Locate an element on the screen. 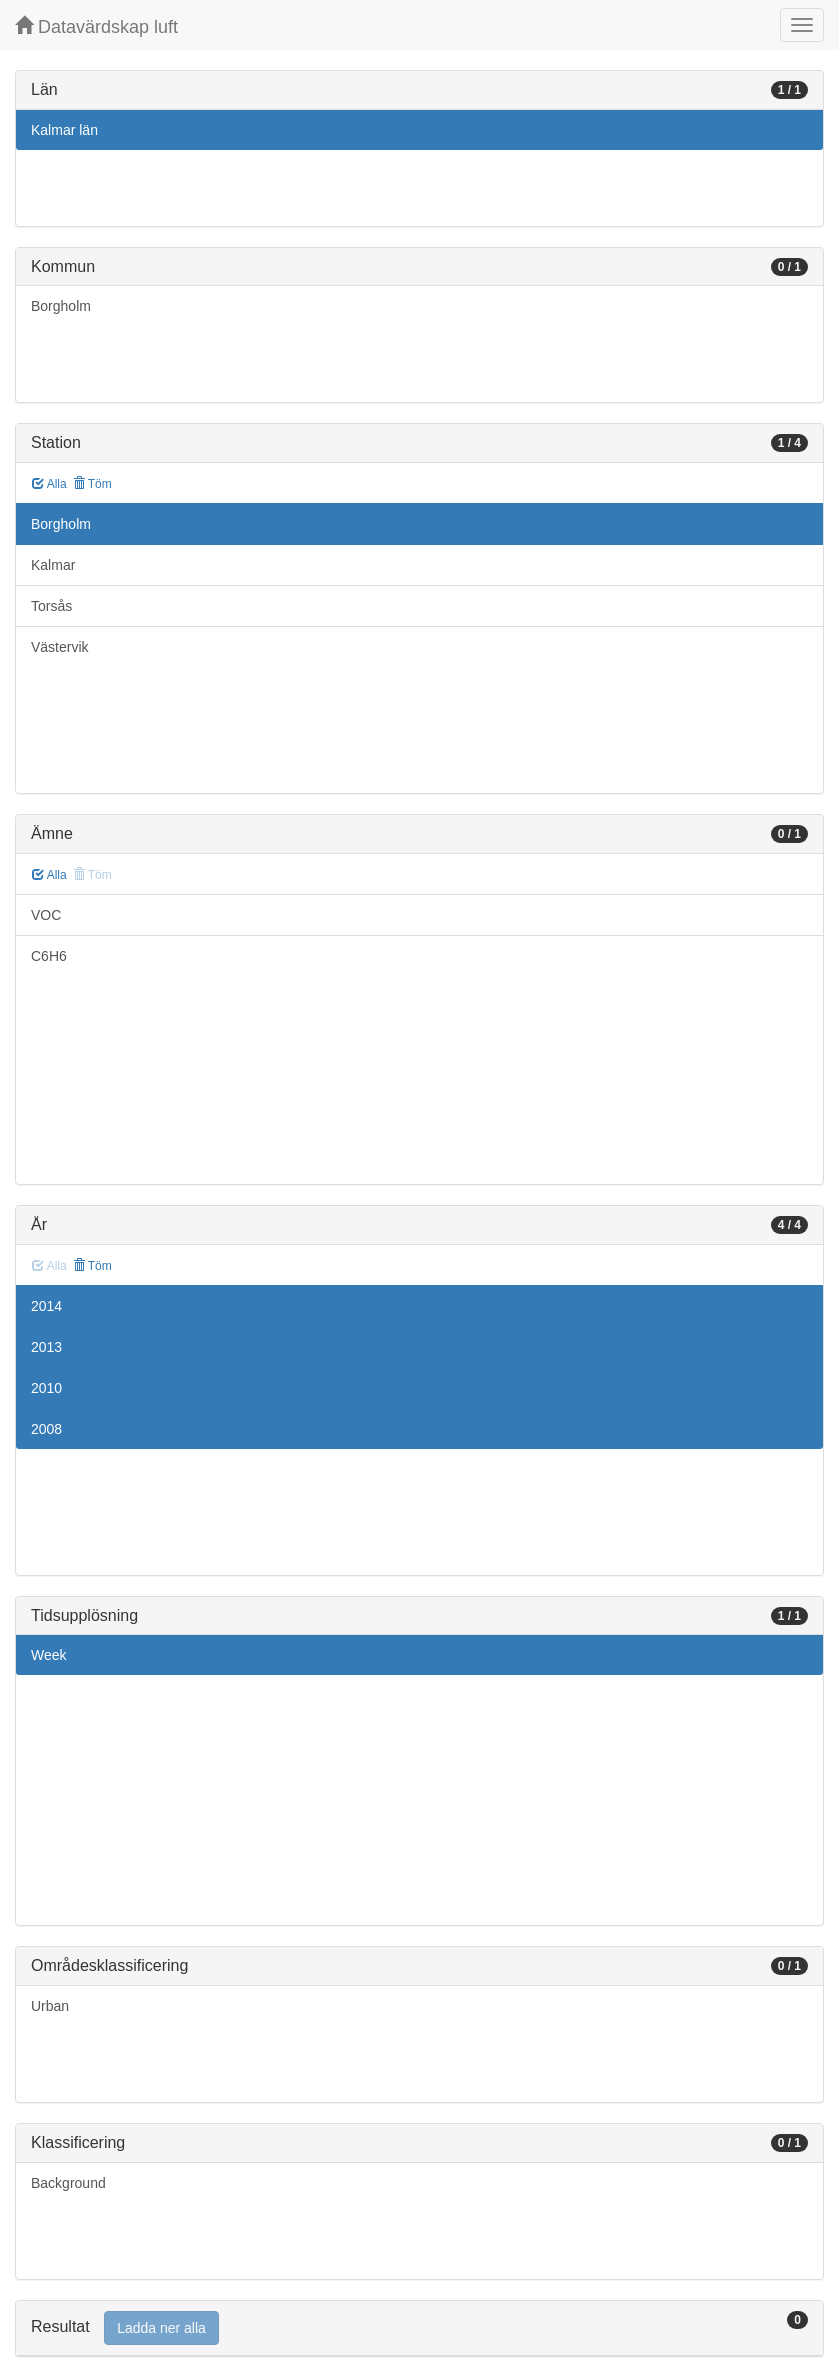  Kalmar is located at coordinates (53, 565).